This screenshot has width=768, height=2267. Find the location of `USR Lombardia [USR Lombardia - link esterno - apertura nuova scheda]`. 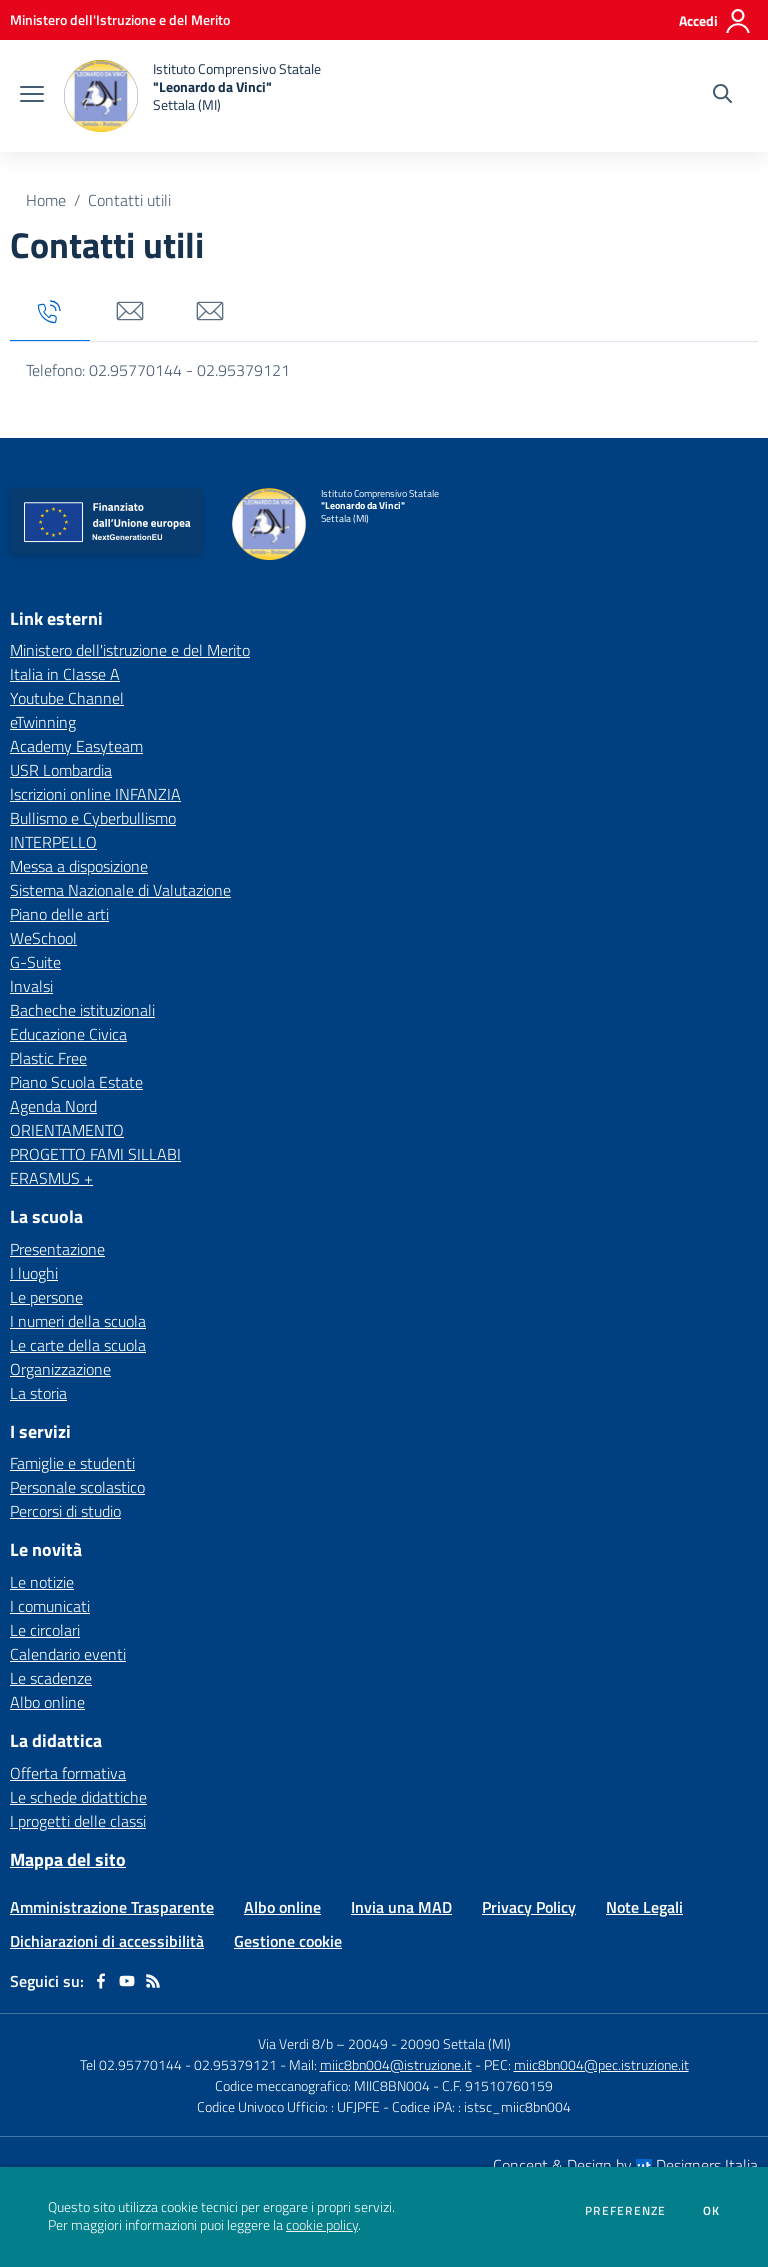

USR Lombardia [USR Lombardia - link esterno - apertura nuova scheda] is located at coordinates (61, 770).